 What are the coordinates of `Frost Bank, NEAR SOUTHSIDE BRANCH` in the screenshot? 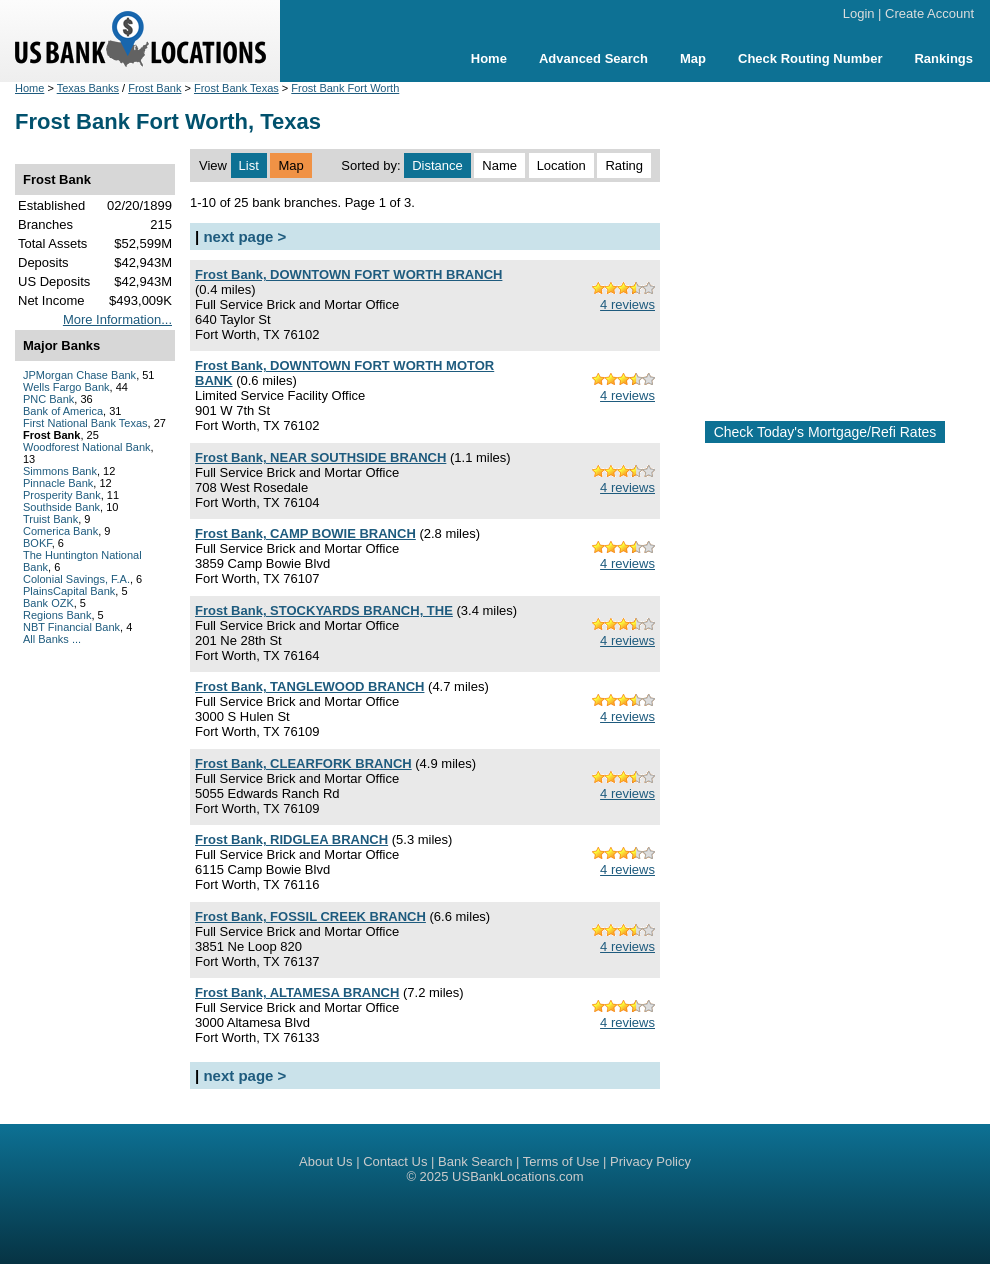 It's located at (320, 457).